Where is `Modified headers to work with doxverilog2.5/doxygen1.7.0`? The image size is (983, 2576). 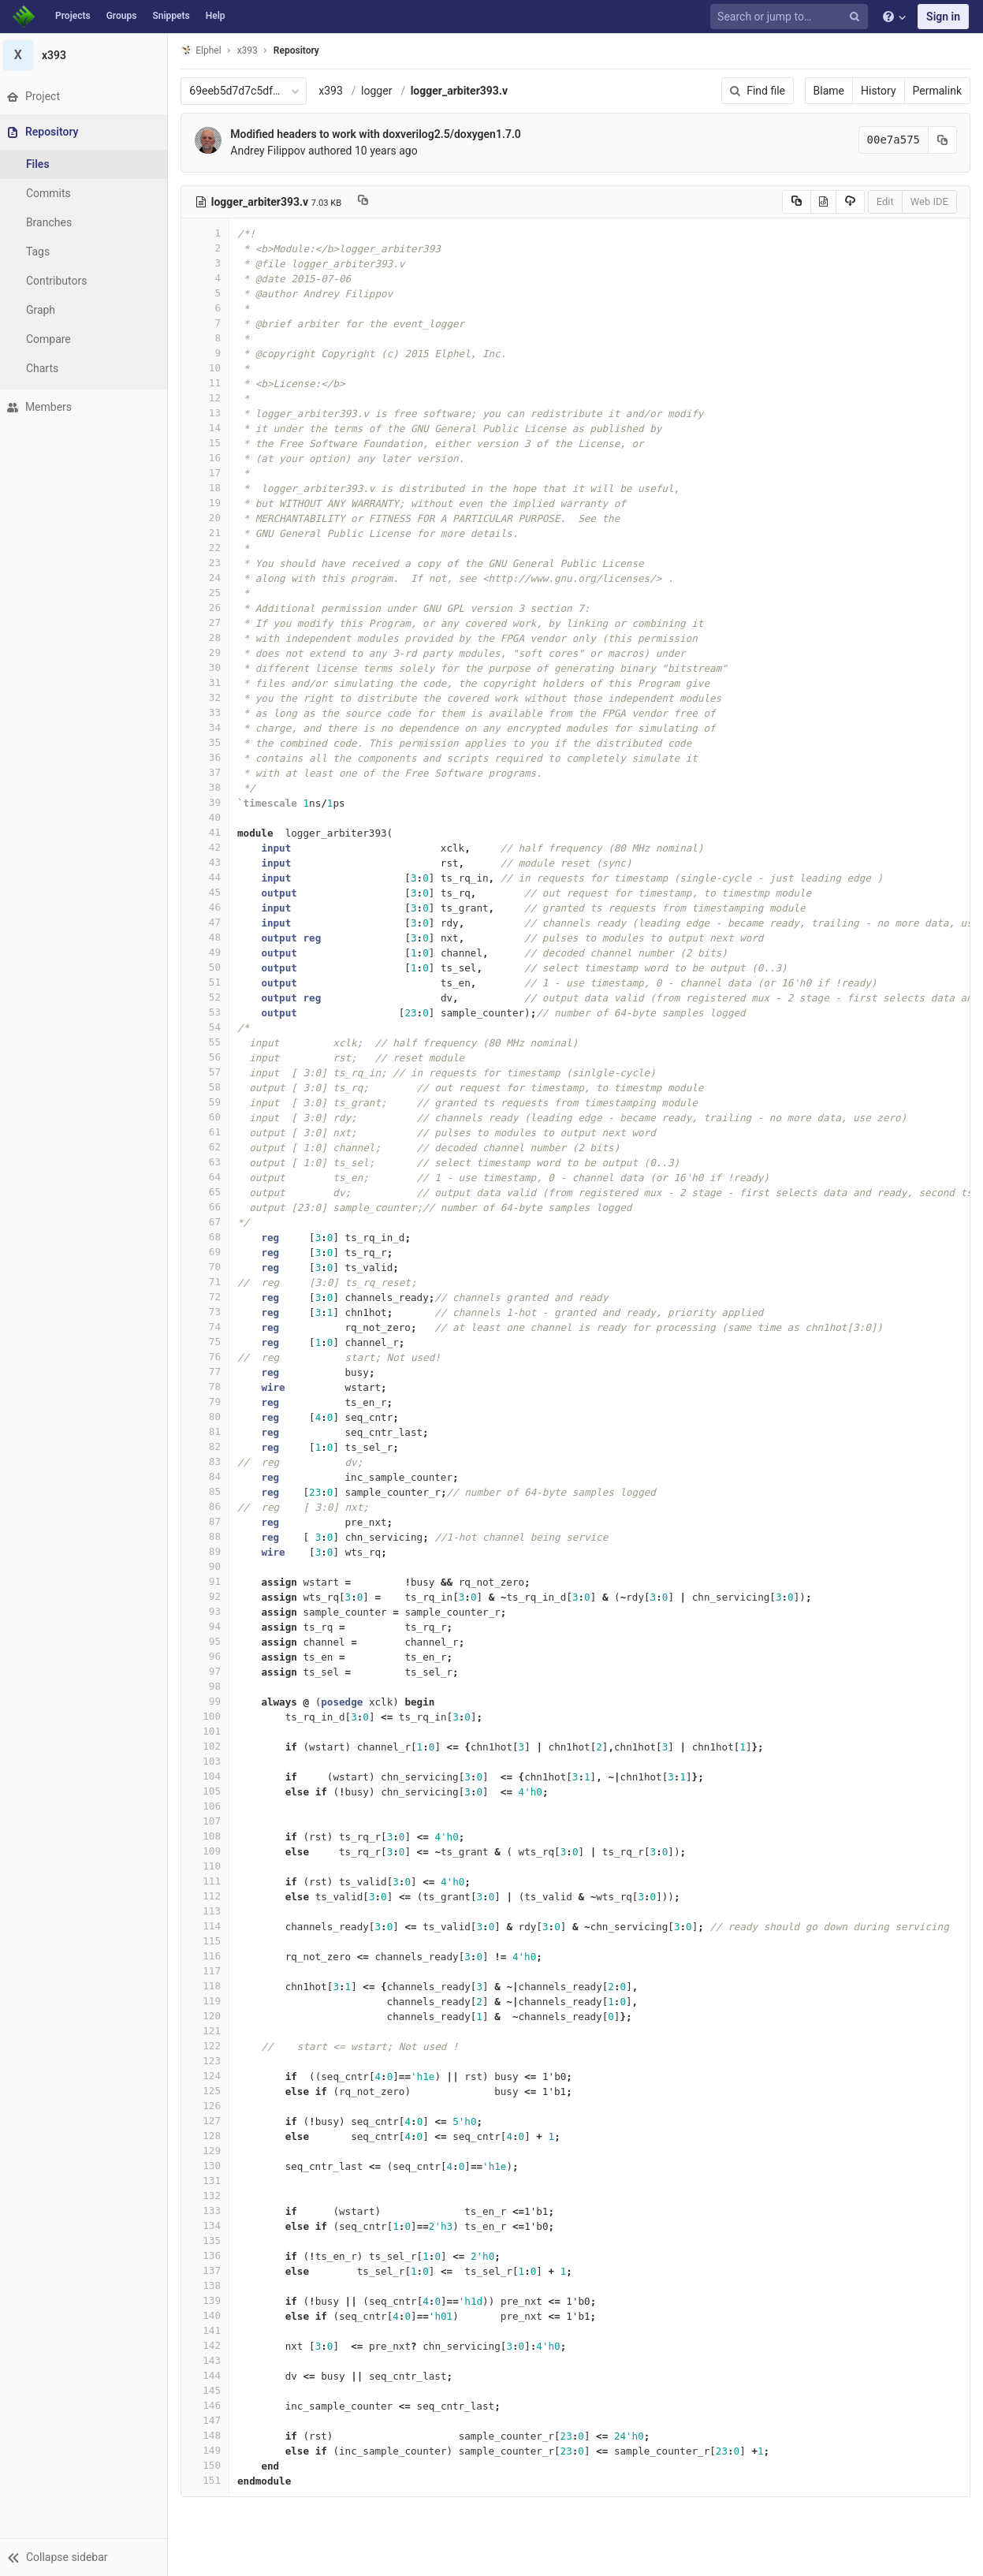
Modified headers to work with doxverilog2.5/doxygen1.7.0 is located at coordinates (381, 134).